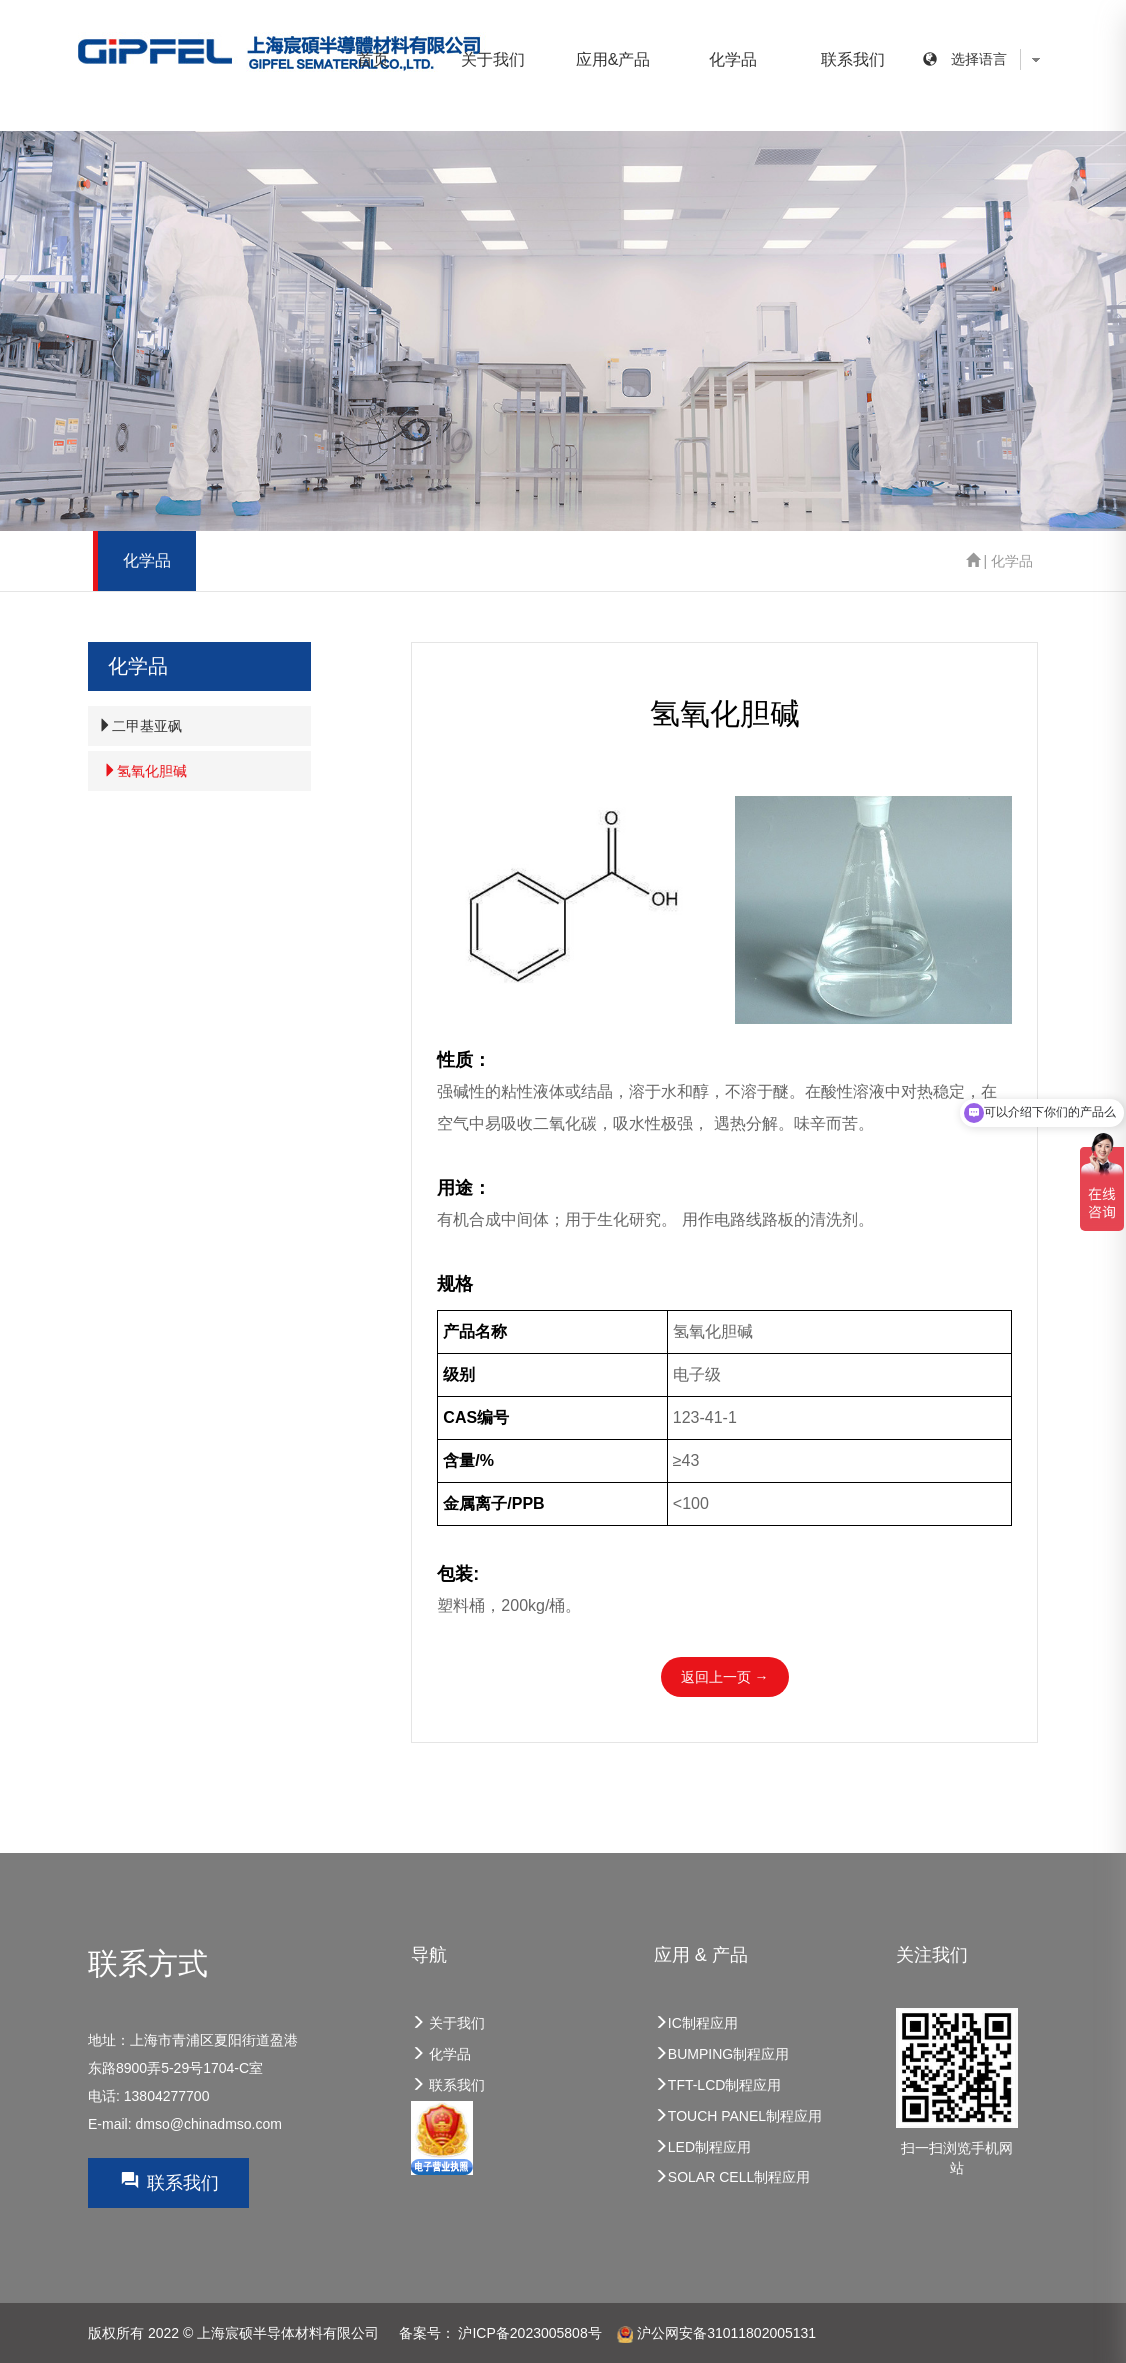 This screenshot has height=2363, width=1126. I want to click on 氢氧化胆碱, so click(145, 771).